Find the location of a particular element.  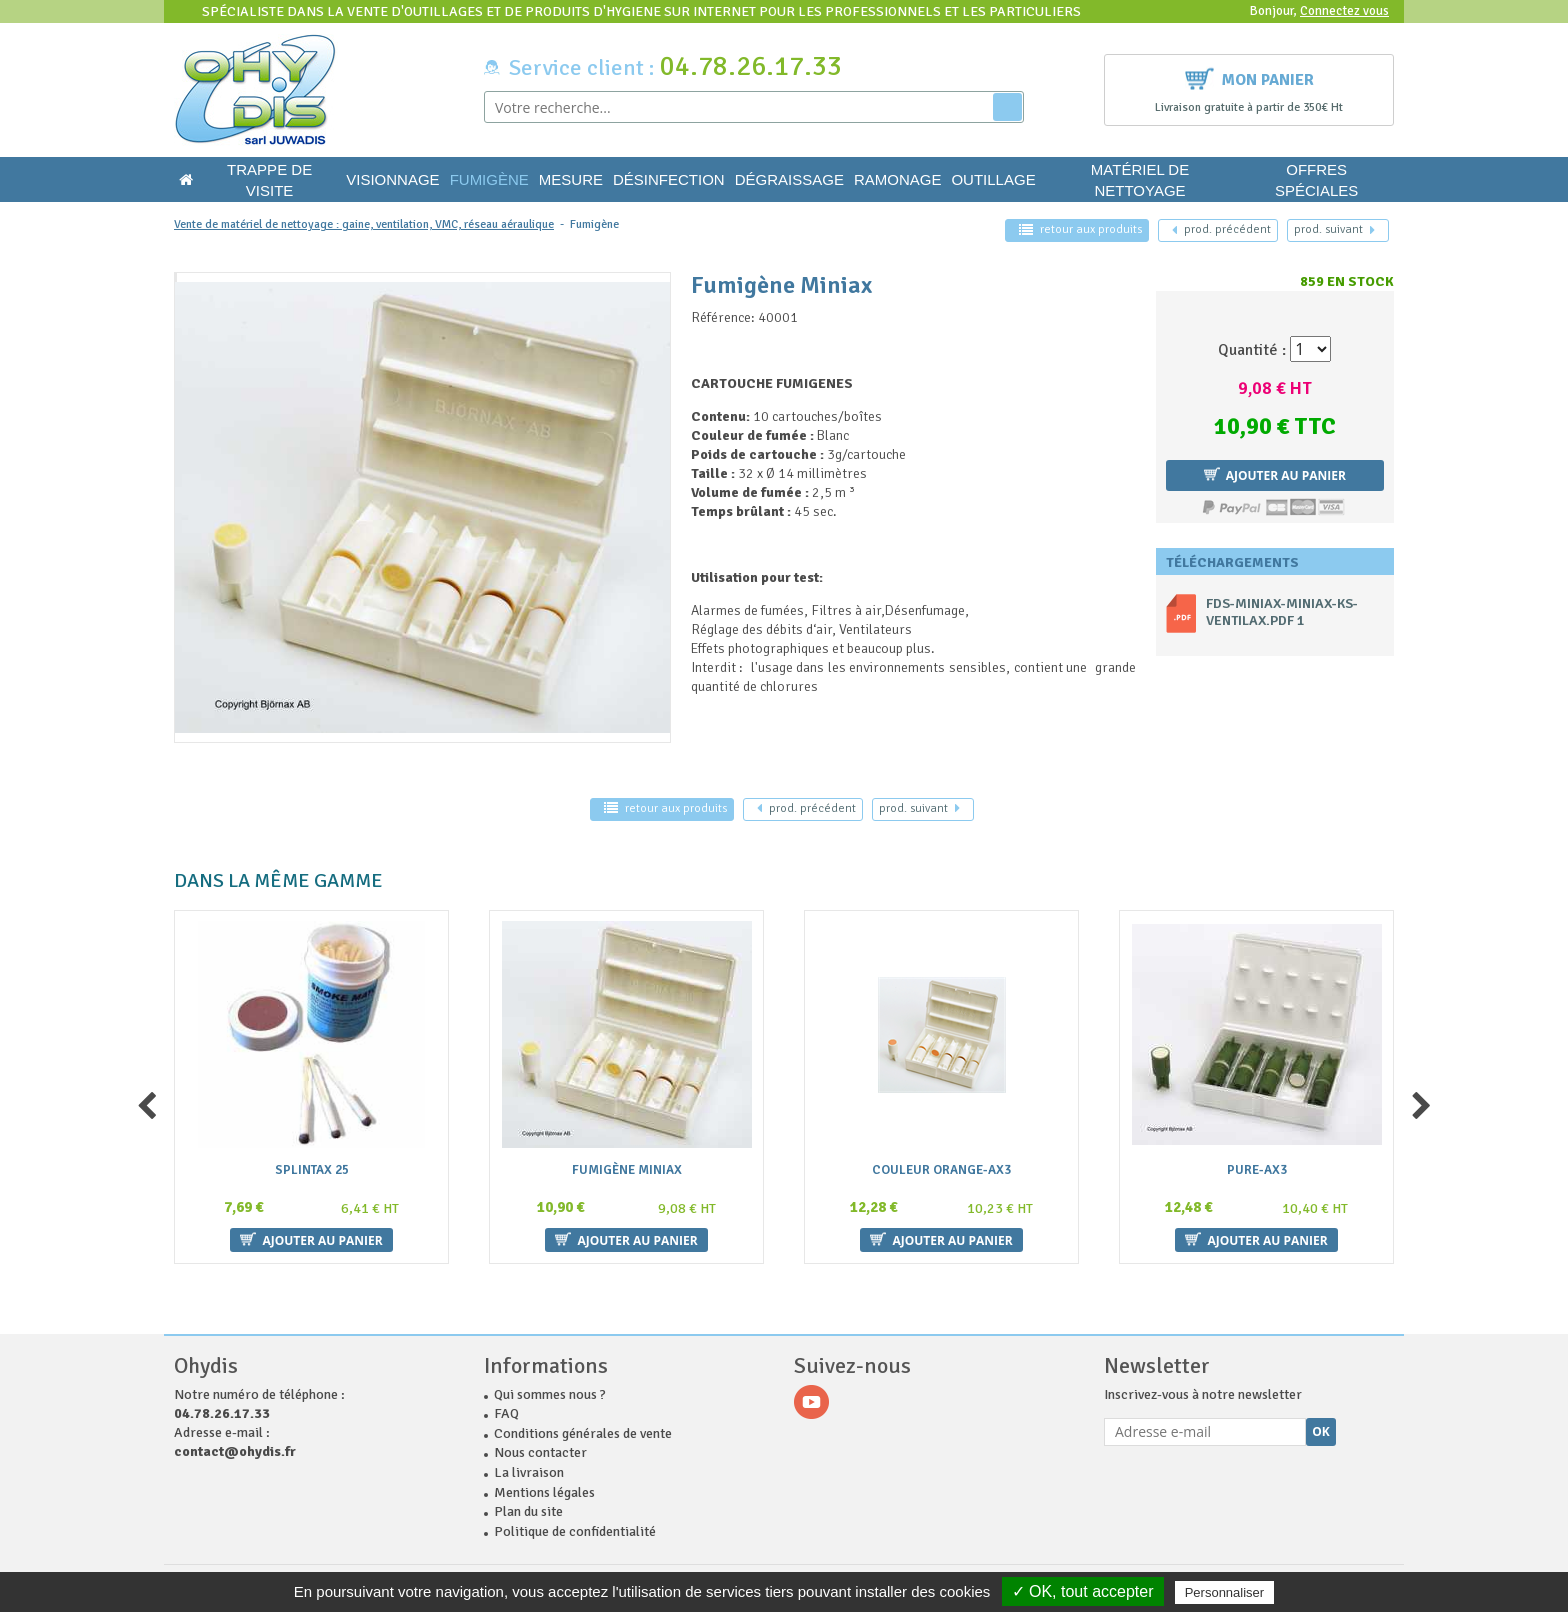

Fumigène is located at coordinates (489, 179).